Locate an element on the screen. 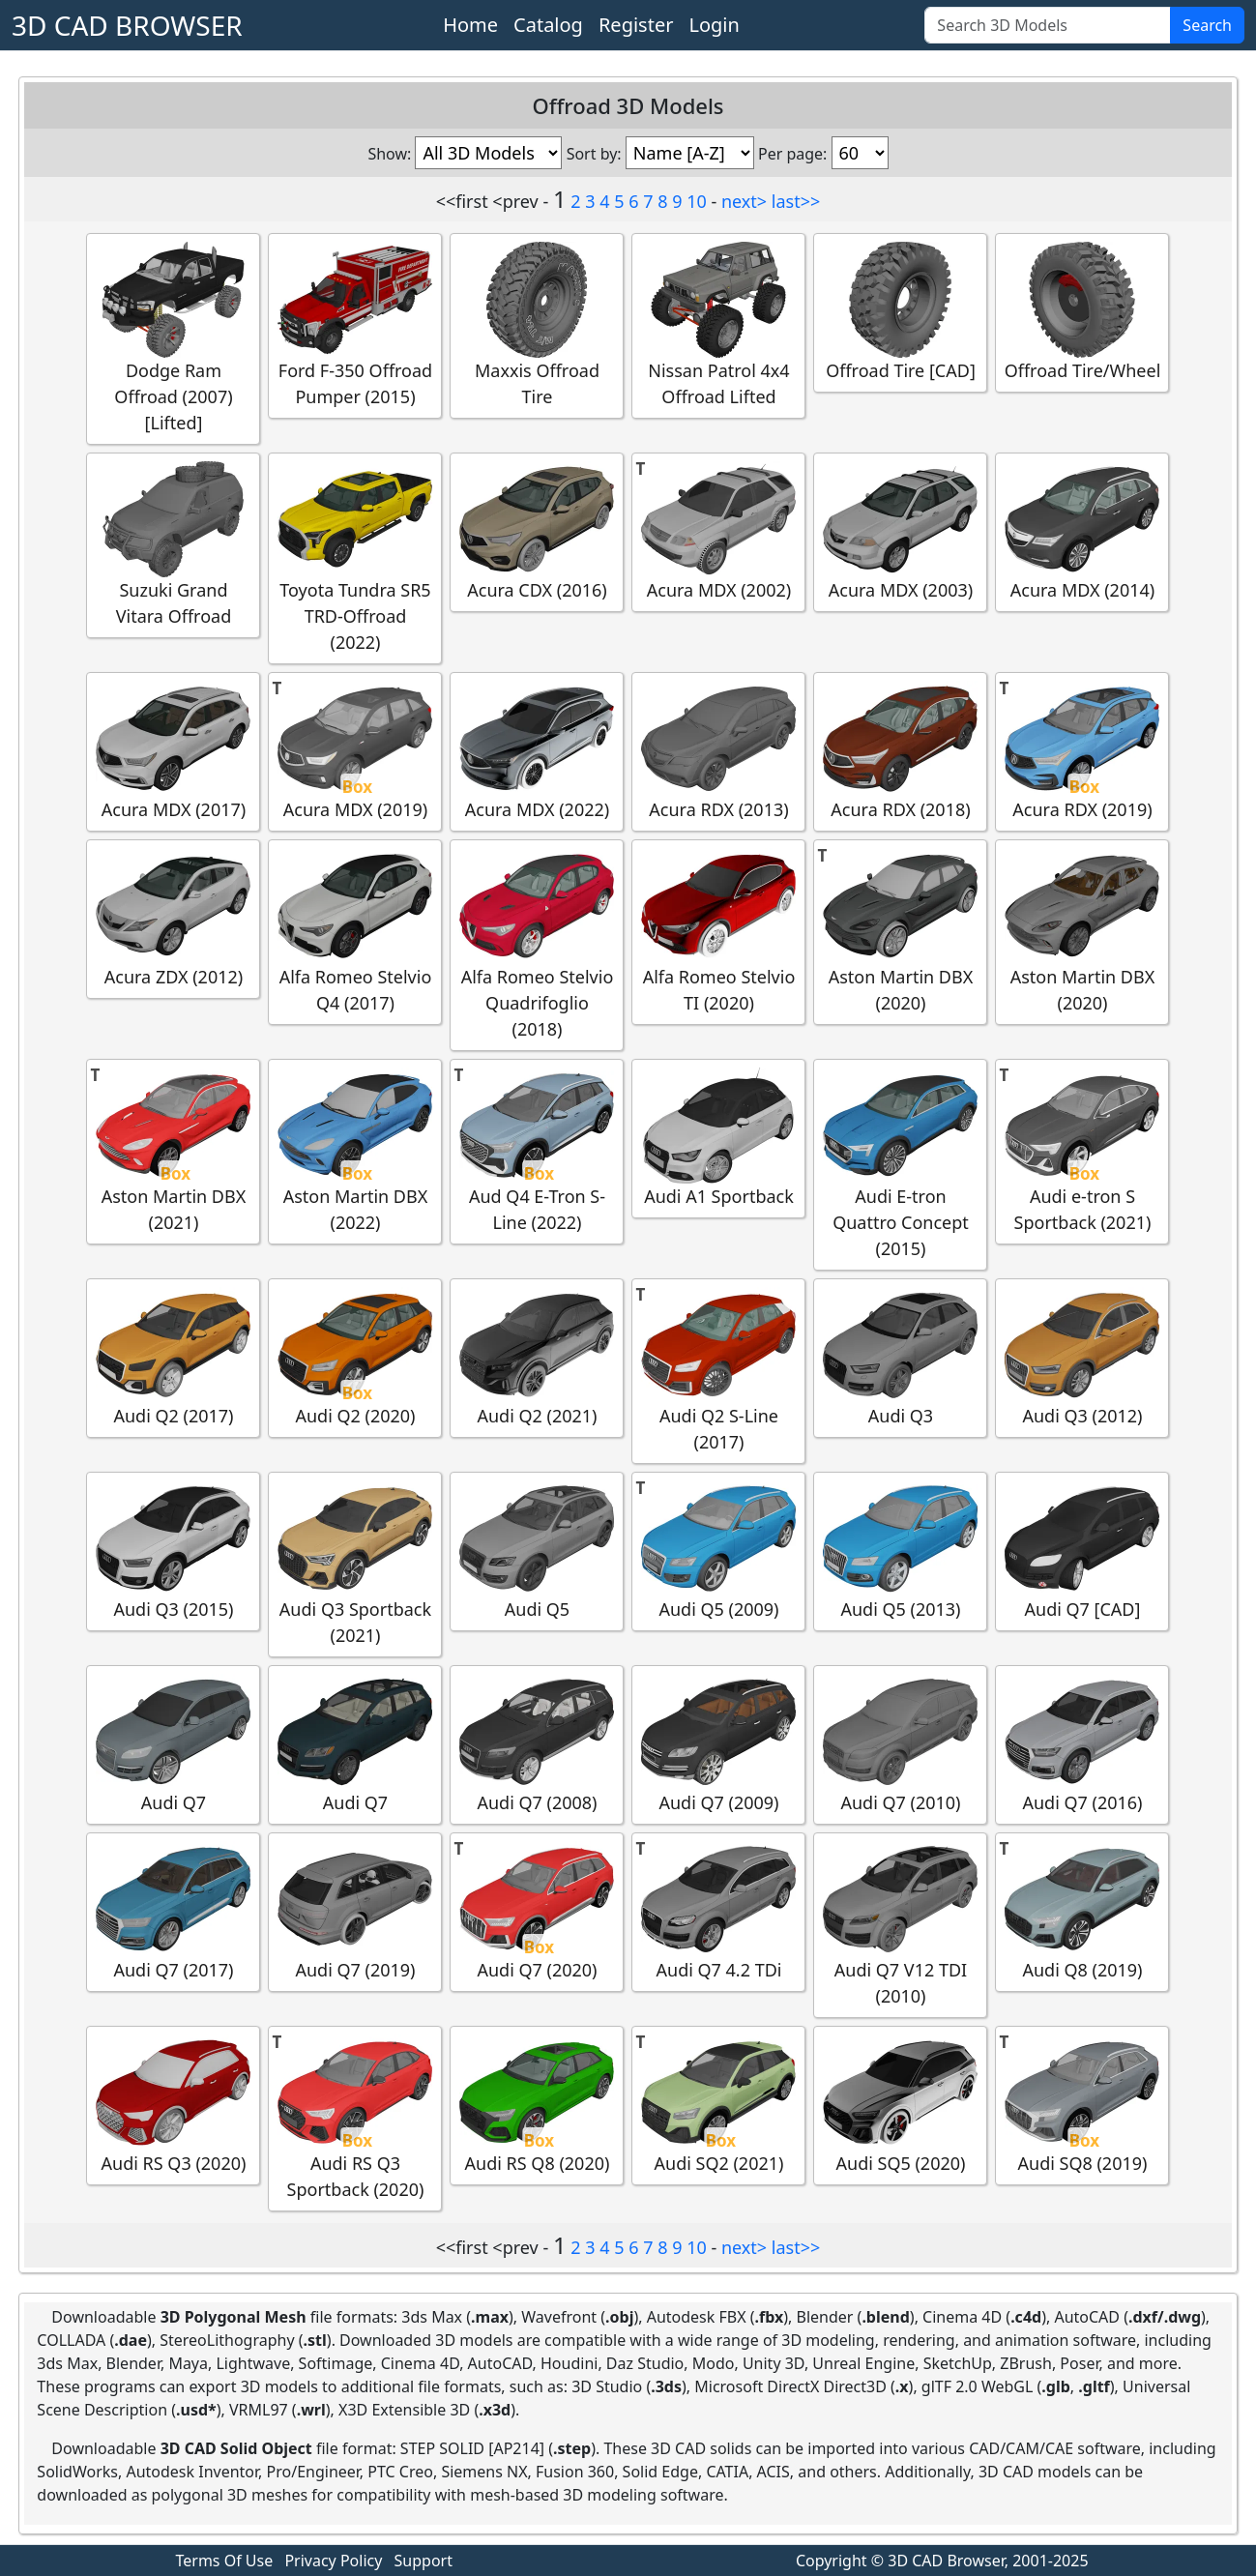 The image size is (1256, 2576). Audi Q5 (2009) is located at coordinates (718, 1550).